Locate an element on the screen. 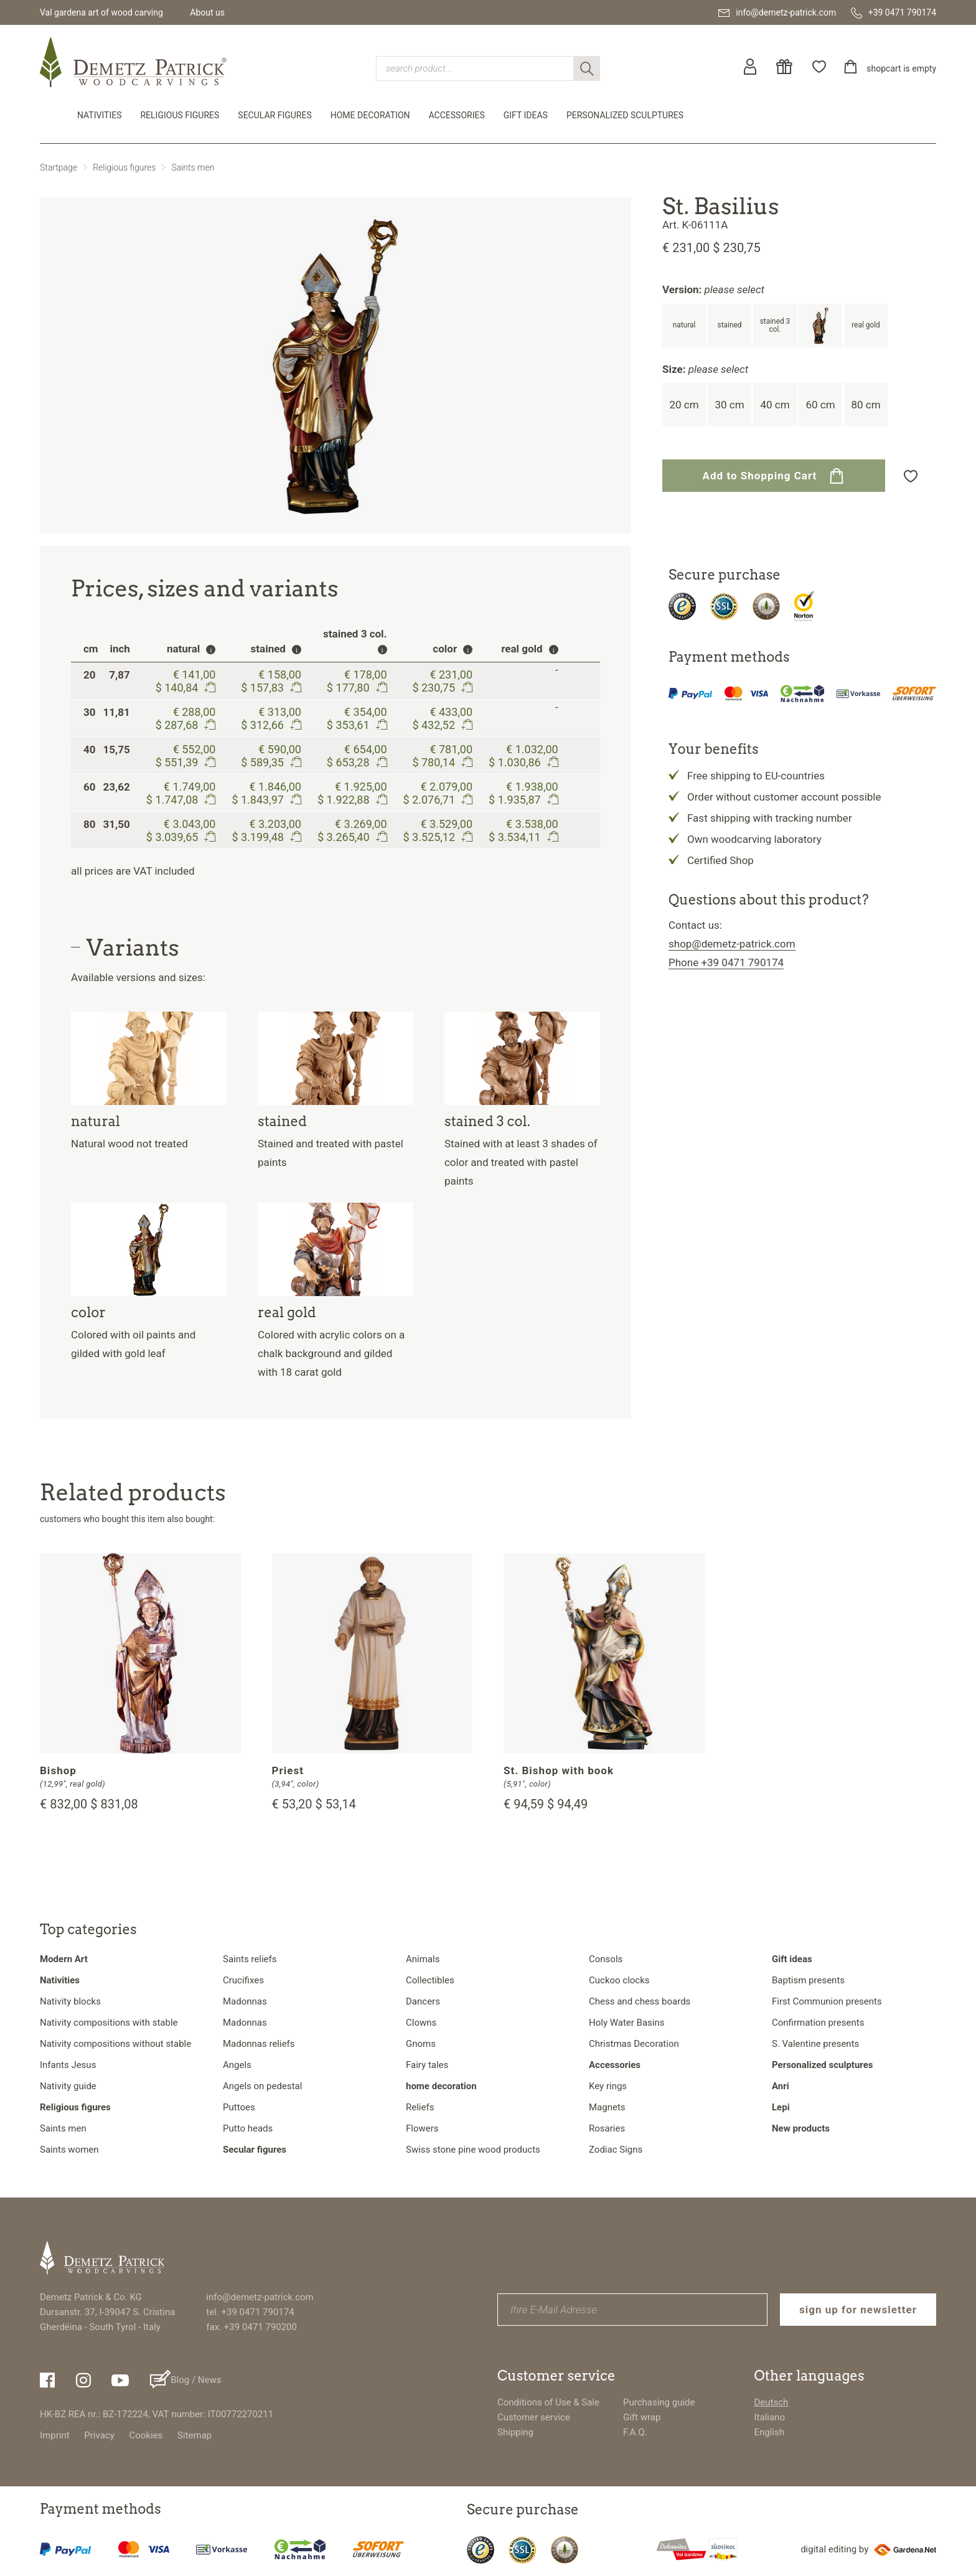 This screenshot has width=976, height=2576. Holy Water Basins is located at coordinates (627, 2022).